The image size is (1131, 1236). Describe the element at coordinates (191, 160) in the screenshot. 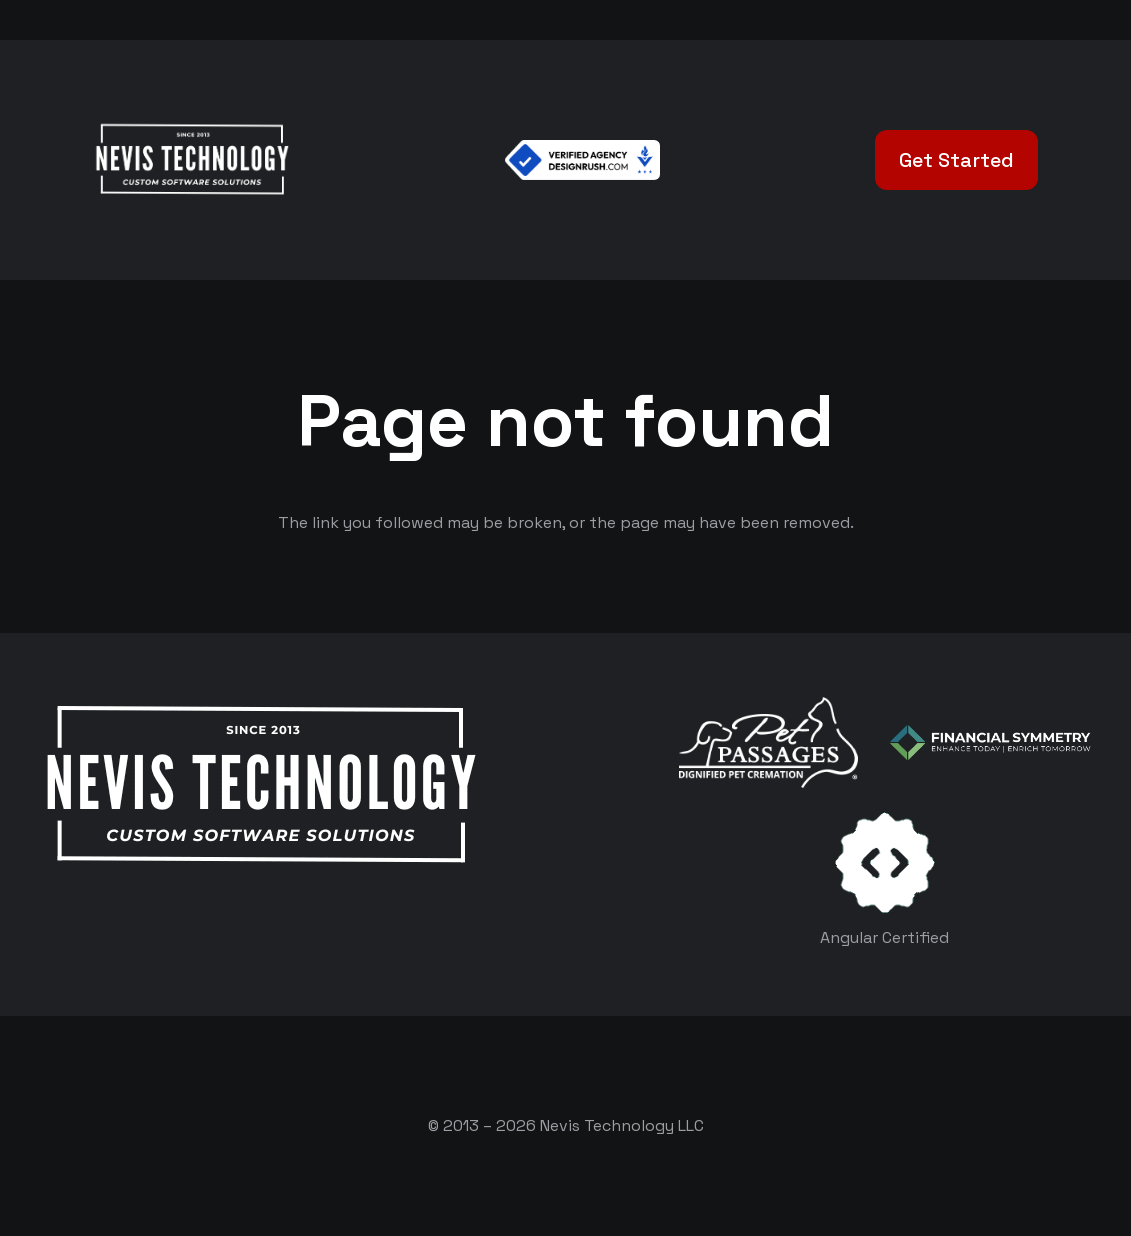

I see `[White Logo]` at that location.